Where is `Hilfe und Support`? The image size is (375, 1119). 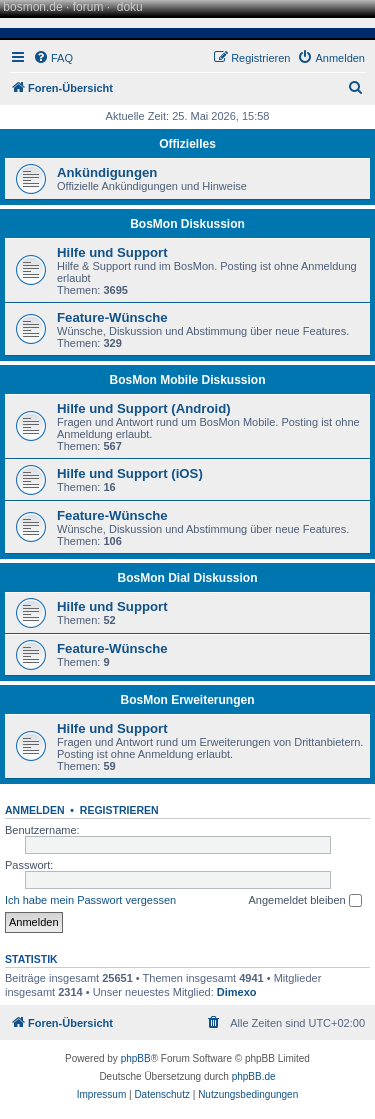
Hilfe und Support is located at coordinates (112, 252).